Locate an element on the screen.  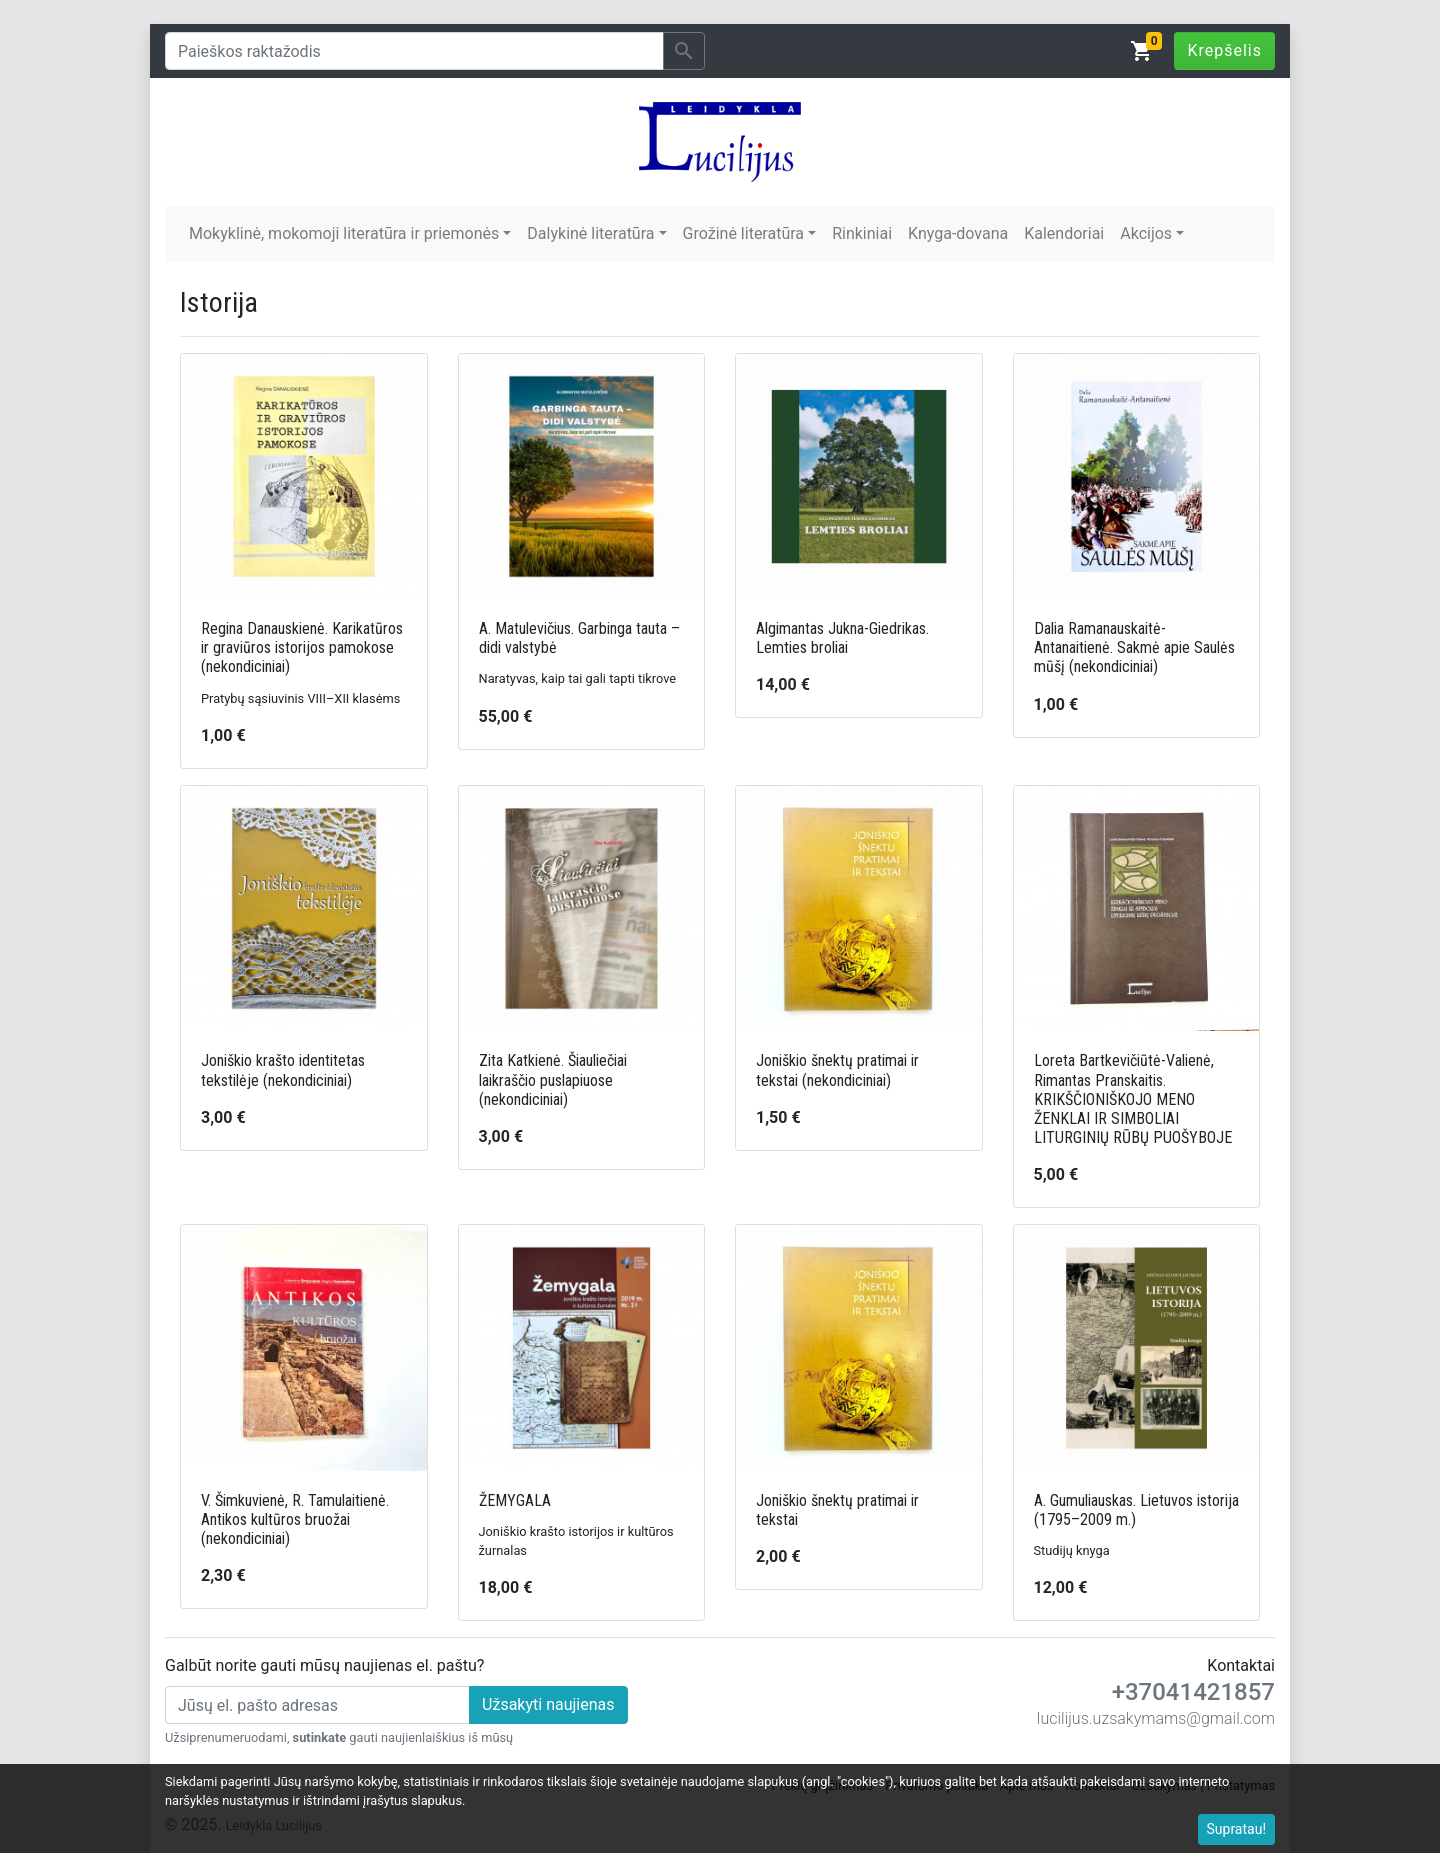
Grožinė literatūra [button] is located at coordinates (743, 233).